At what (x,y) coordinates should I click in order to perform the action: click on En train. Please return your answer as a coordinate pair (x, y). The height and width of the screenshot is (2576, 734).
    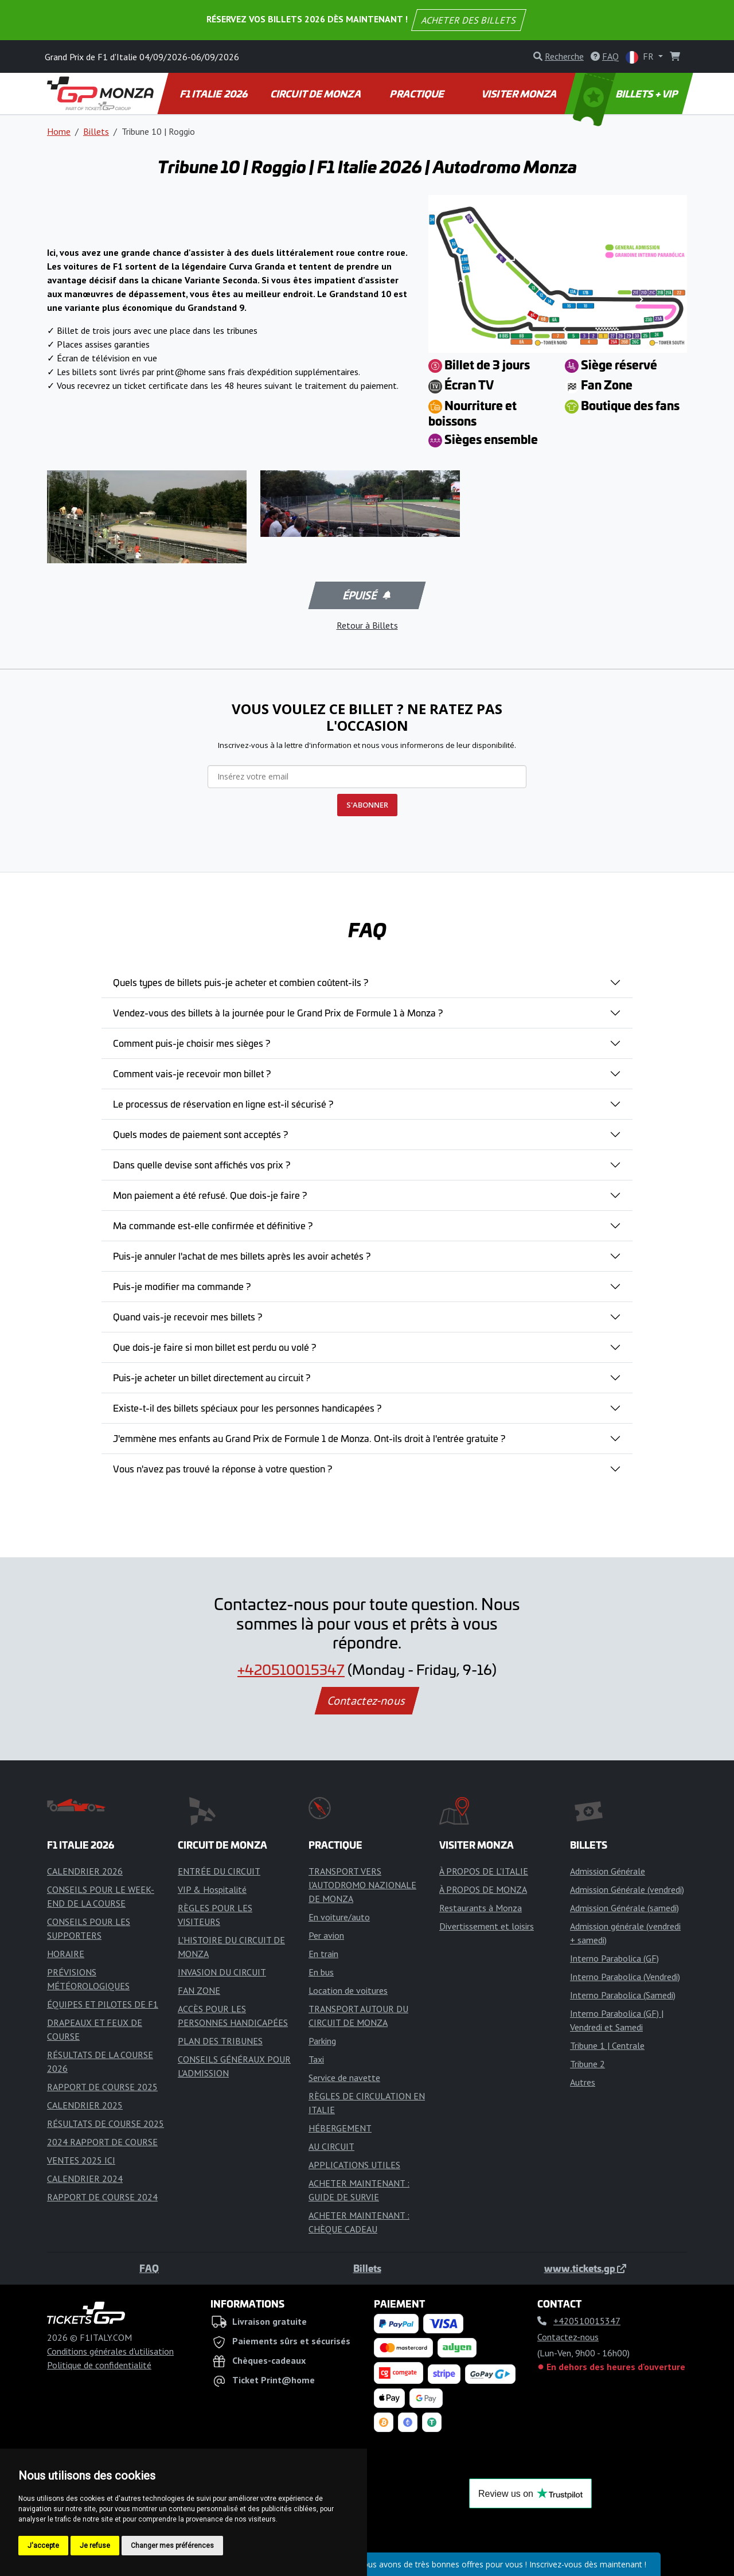
    Looking at the image, I should click on (323, 1953).